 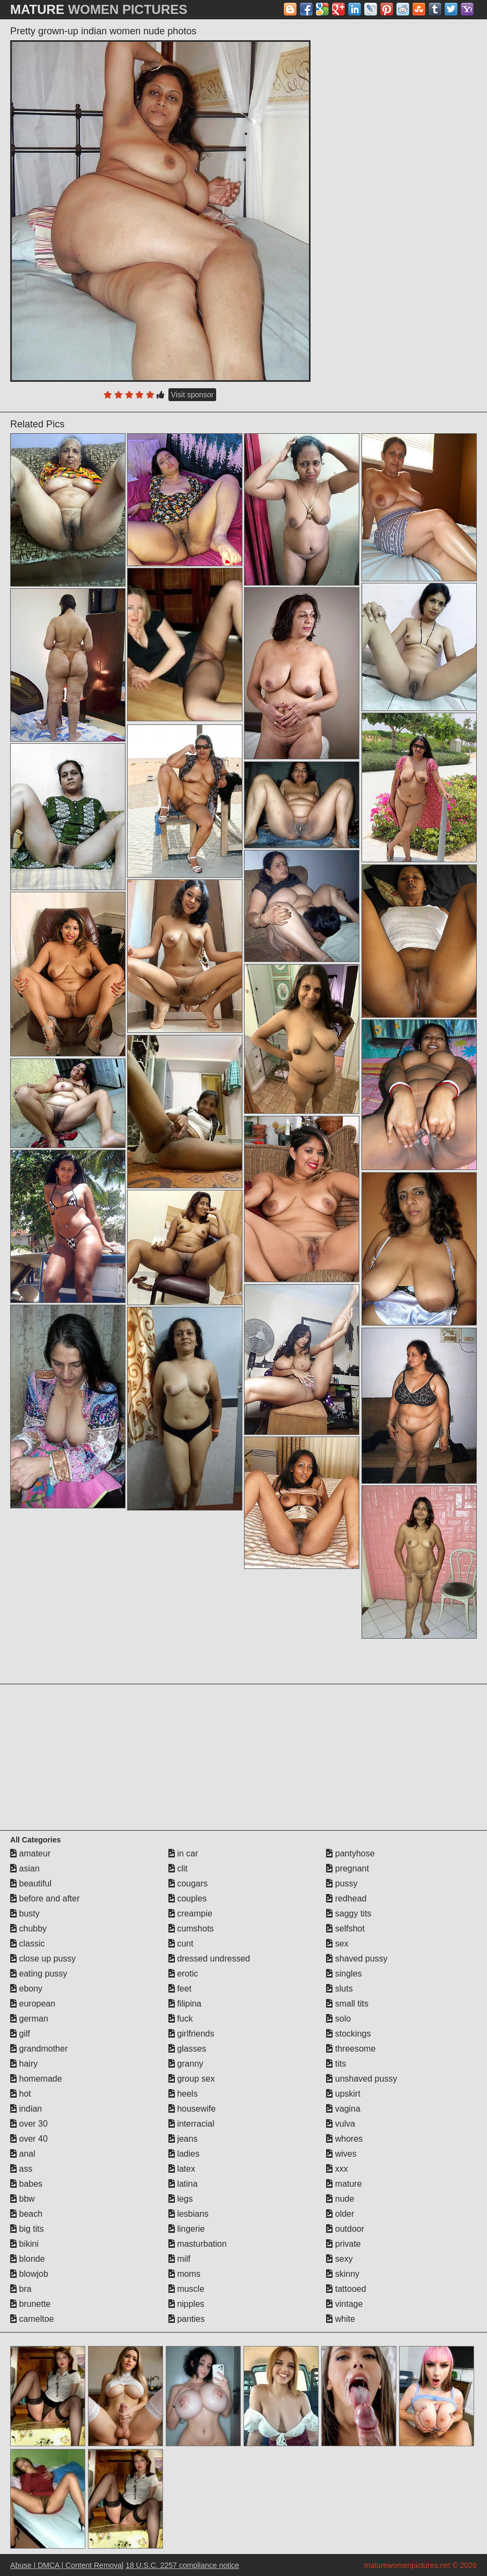 I want to click on in car, so click(x=183, y=1853).